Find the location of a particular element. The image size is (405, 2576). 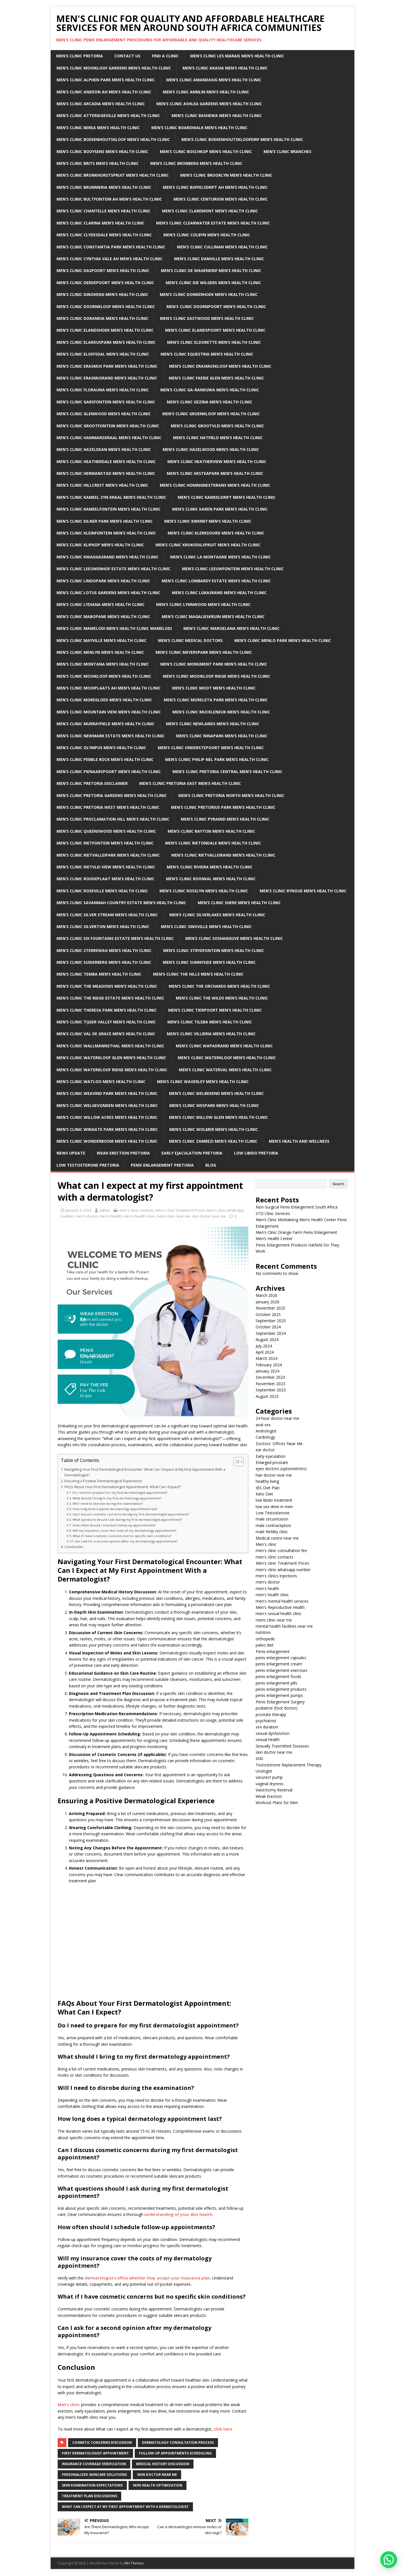

paleo diet is located at coordinates (265, 1645).